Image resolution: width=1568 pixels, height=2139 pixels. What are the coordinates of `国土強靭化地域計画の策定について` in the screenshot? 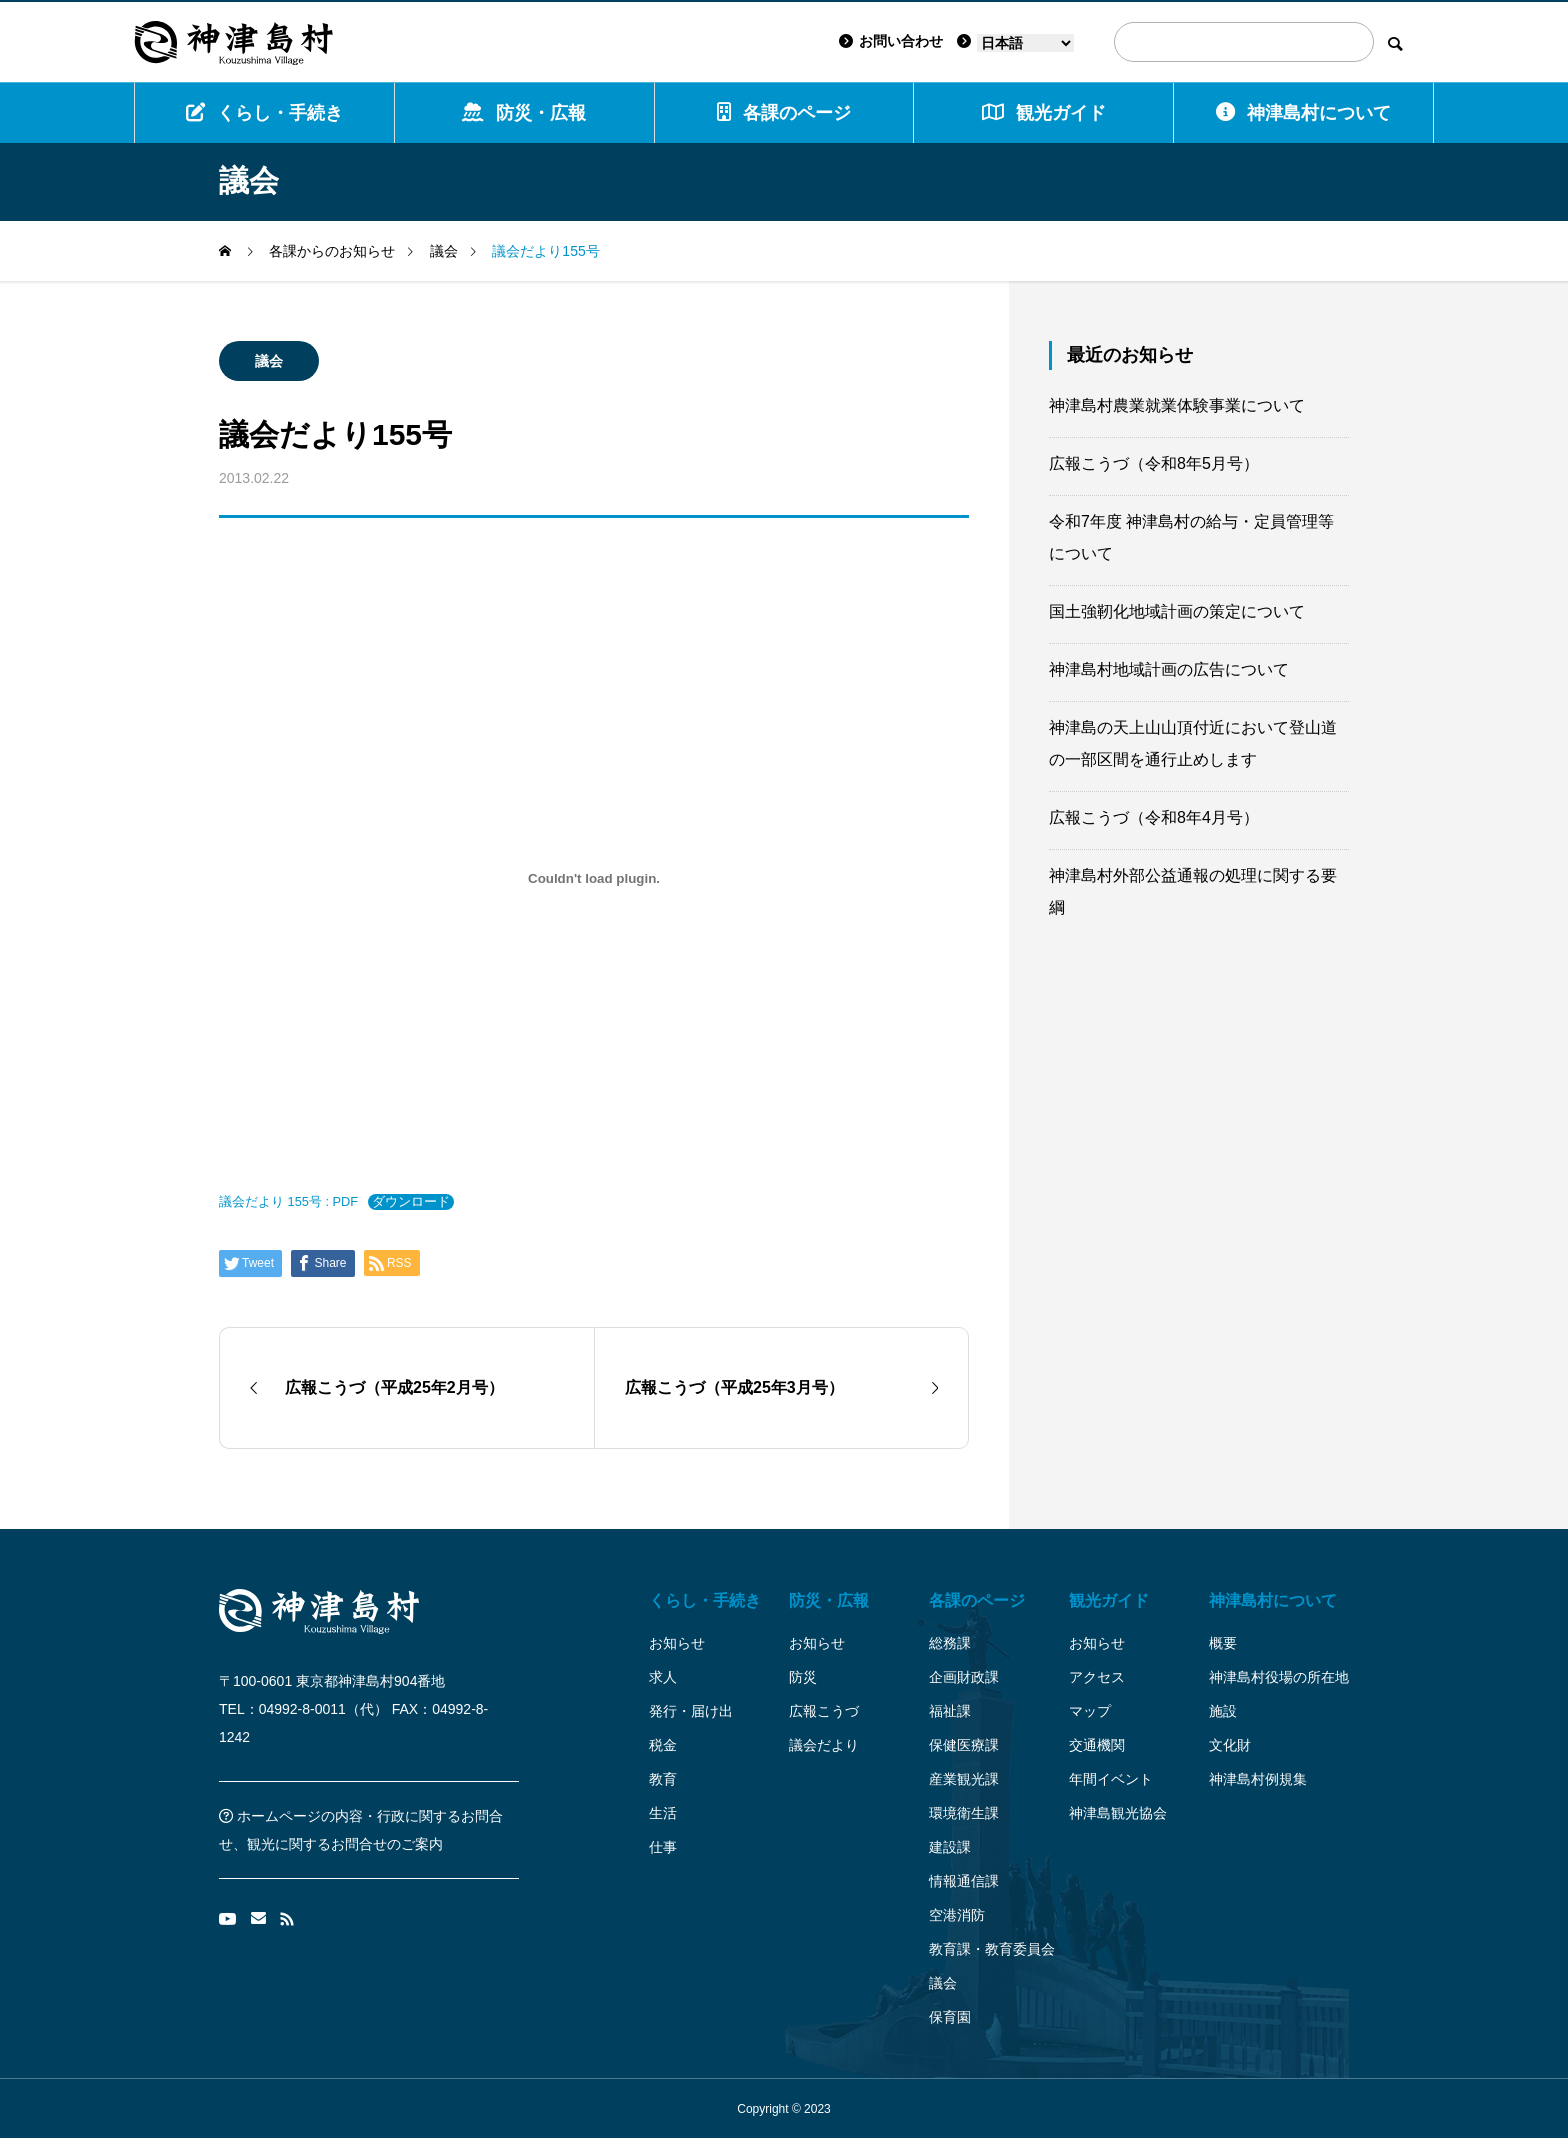 It's located at (1177, 611).